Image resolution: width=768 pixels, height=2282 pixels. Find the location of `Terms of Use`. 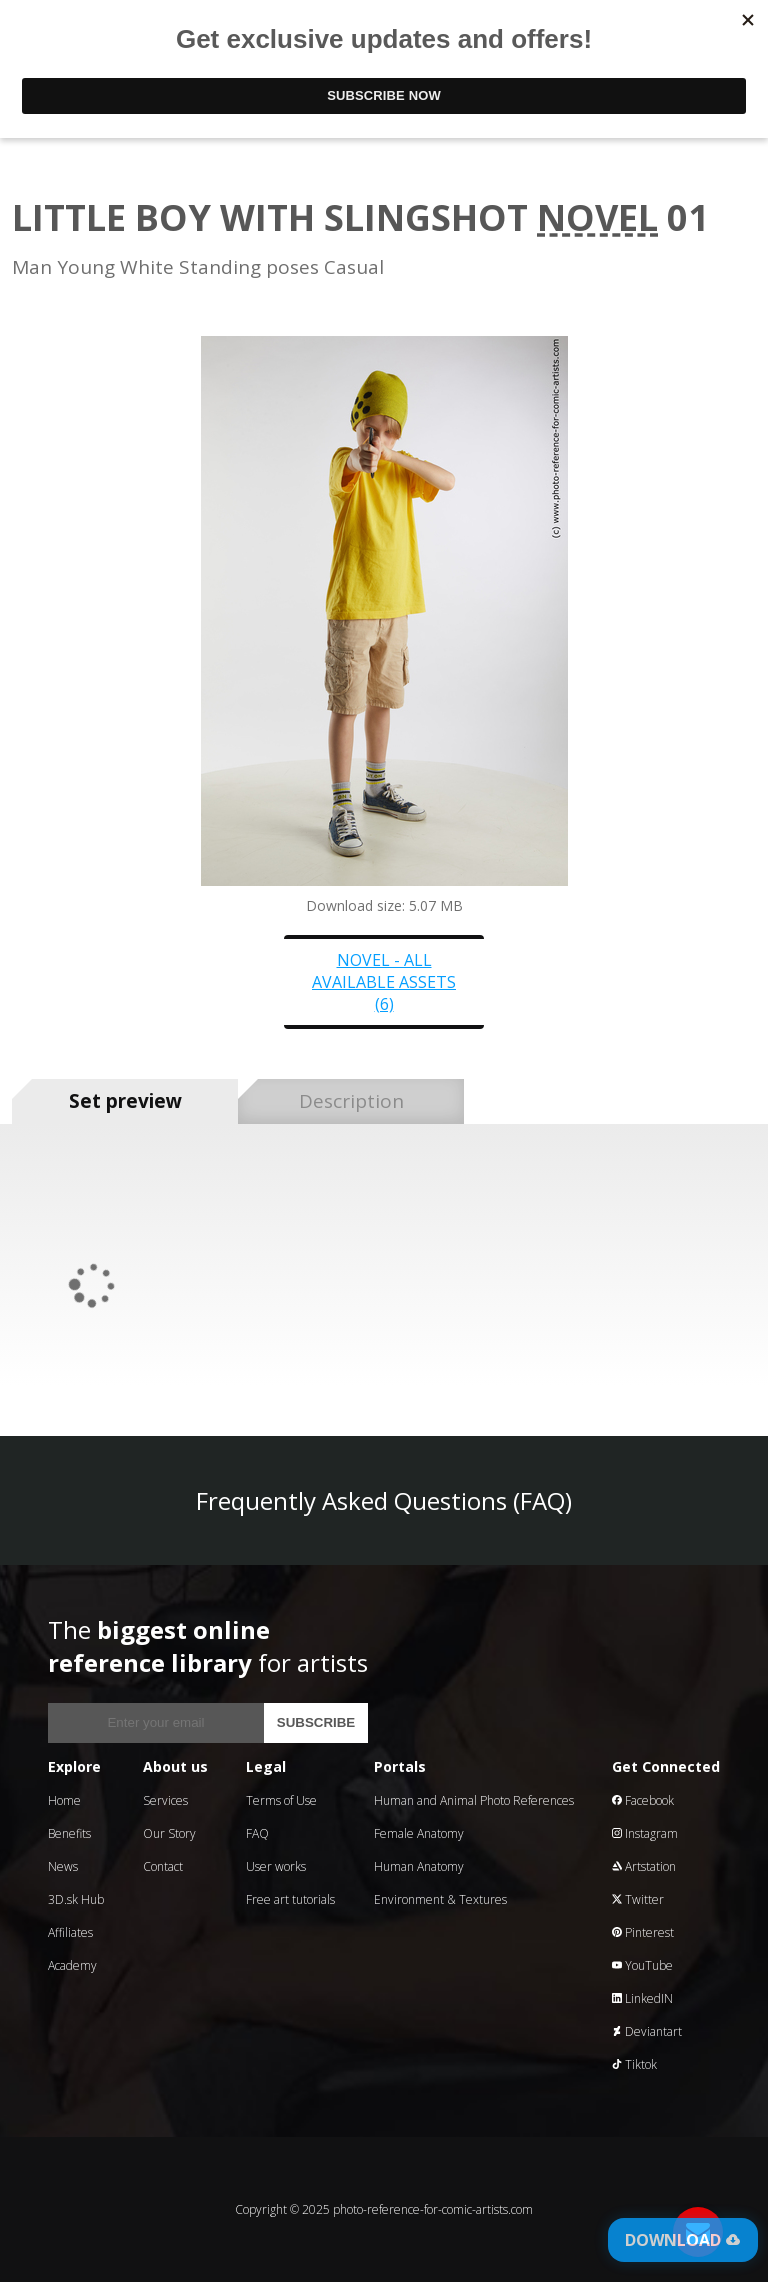

Terms of Use is located at coordinates (281, 1800).